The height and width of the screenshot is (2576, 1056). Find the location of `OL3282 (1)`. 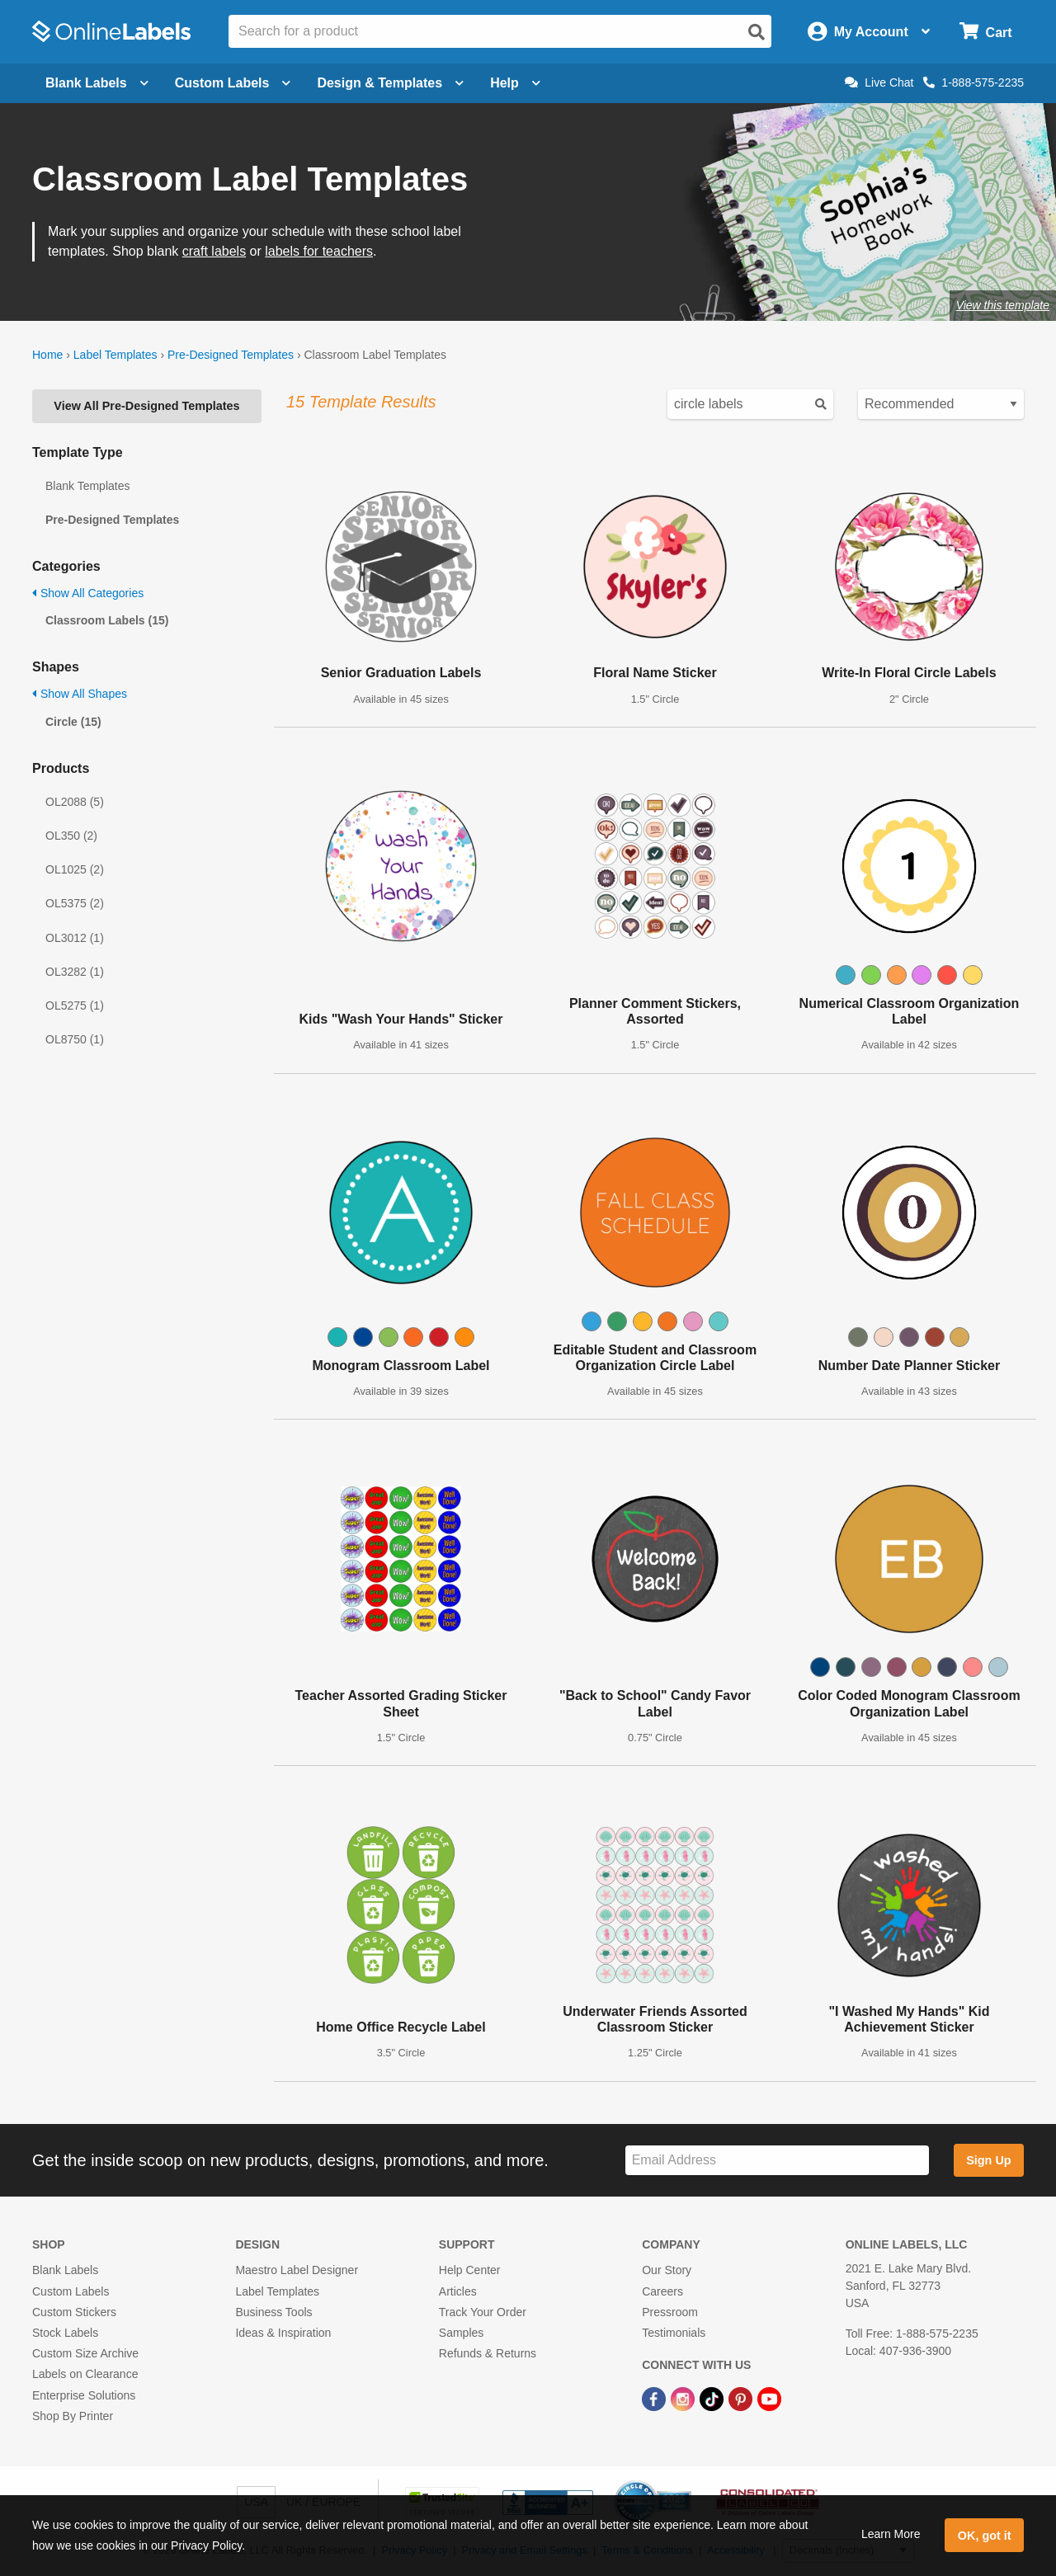

OL3282 (1) is located at coordinates (74, 971).